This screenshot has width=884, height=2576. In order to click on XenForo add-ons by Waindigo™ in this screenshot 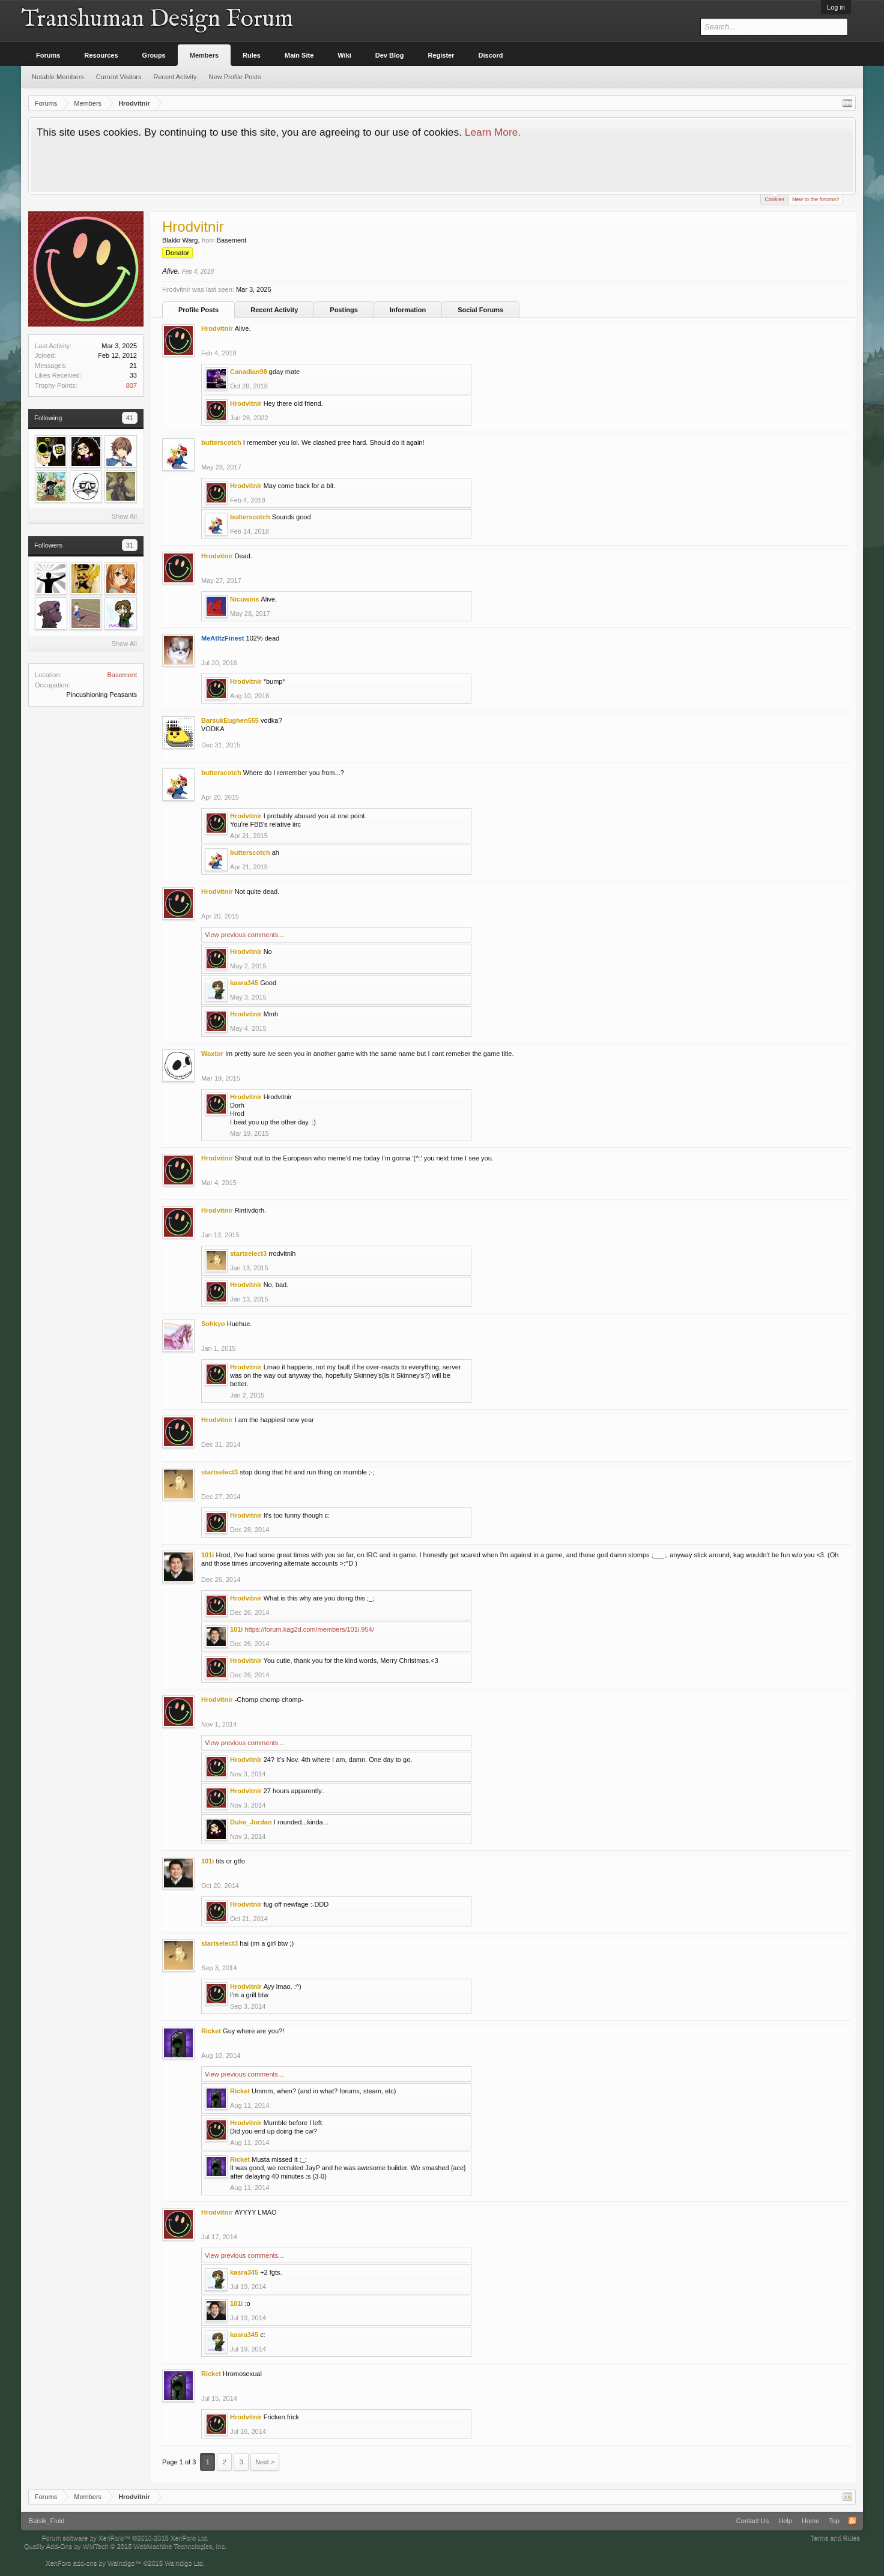, I will do `click(93, 2562)`.